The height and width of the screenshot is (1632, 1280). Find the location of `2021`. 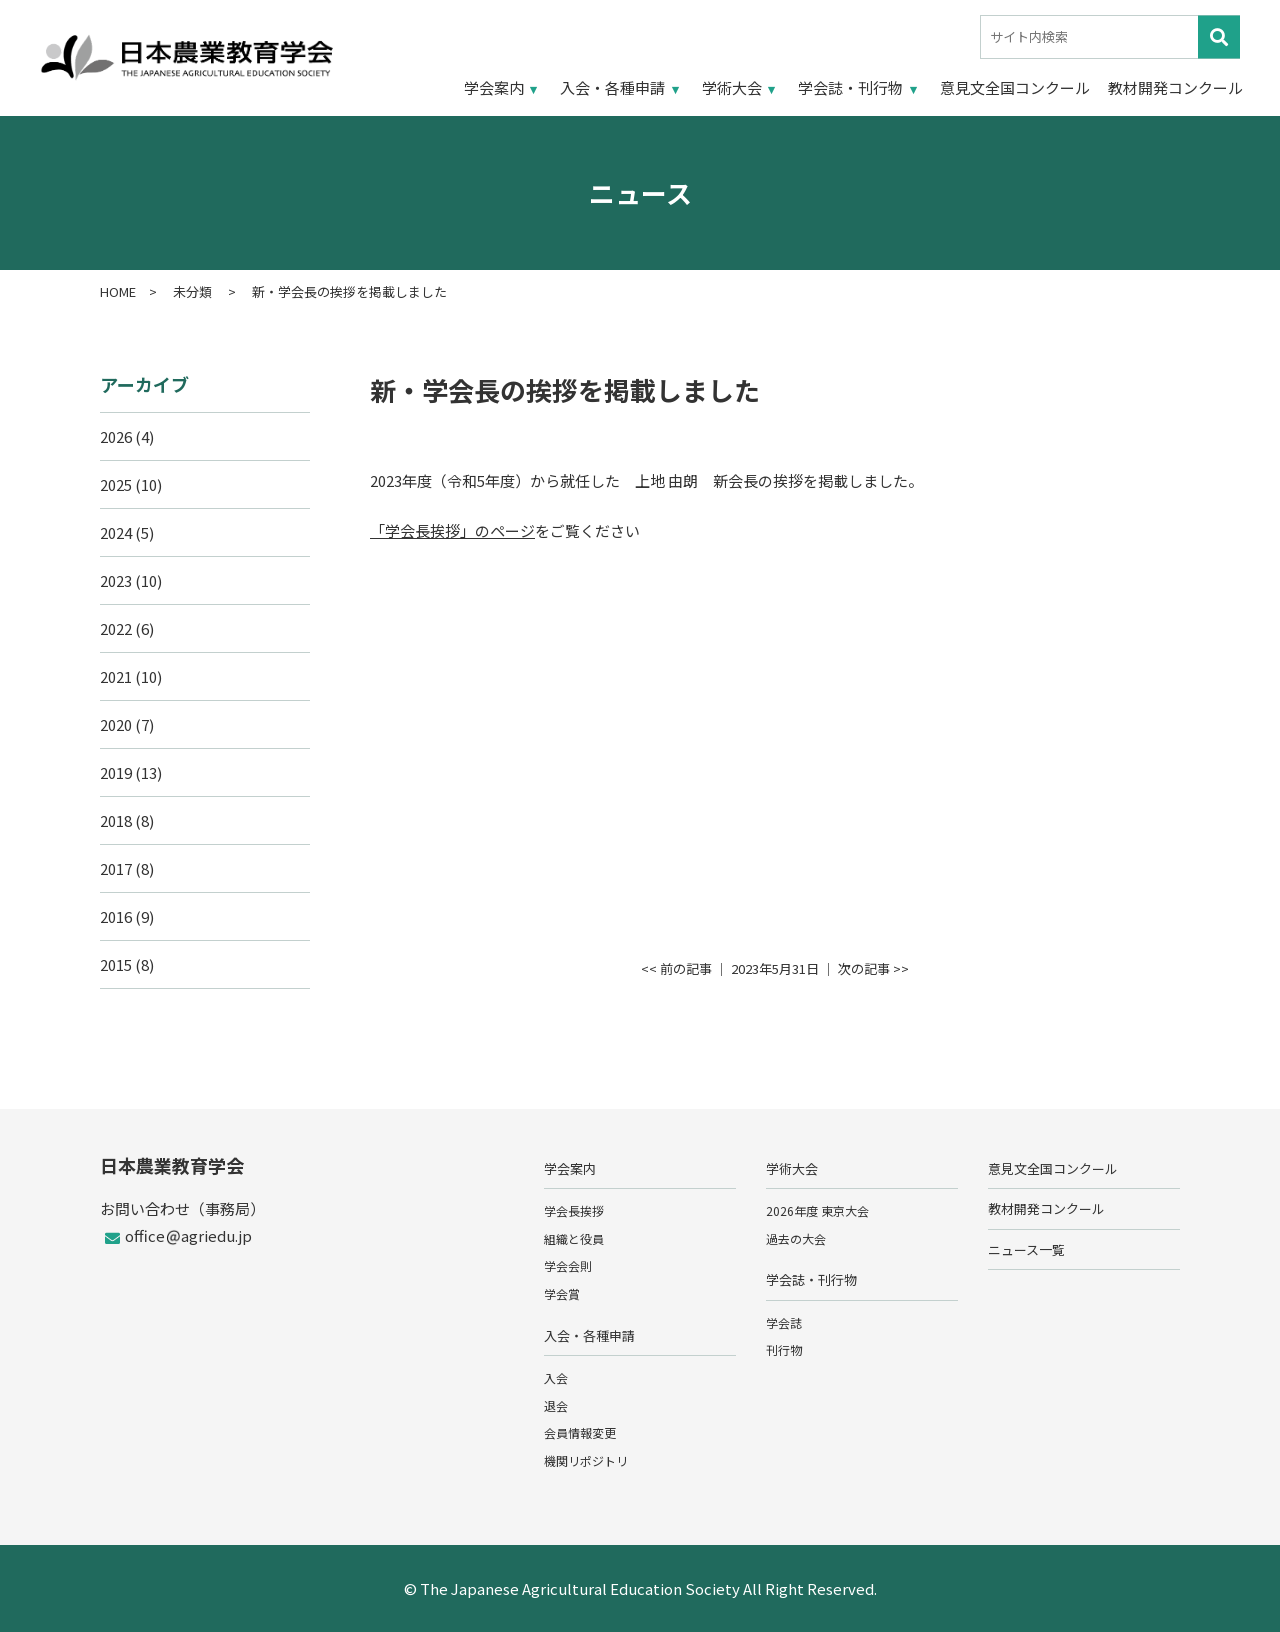

2021 is located at coordinates (116, 676).